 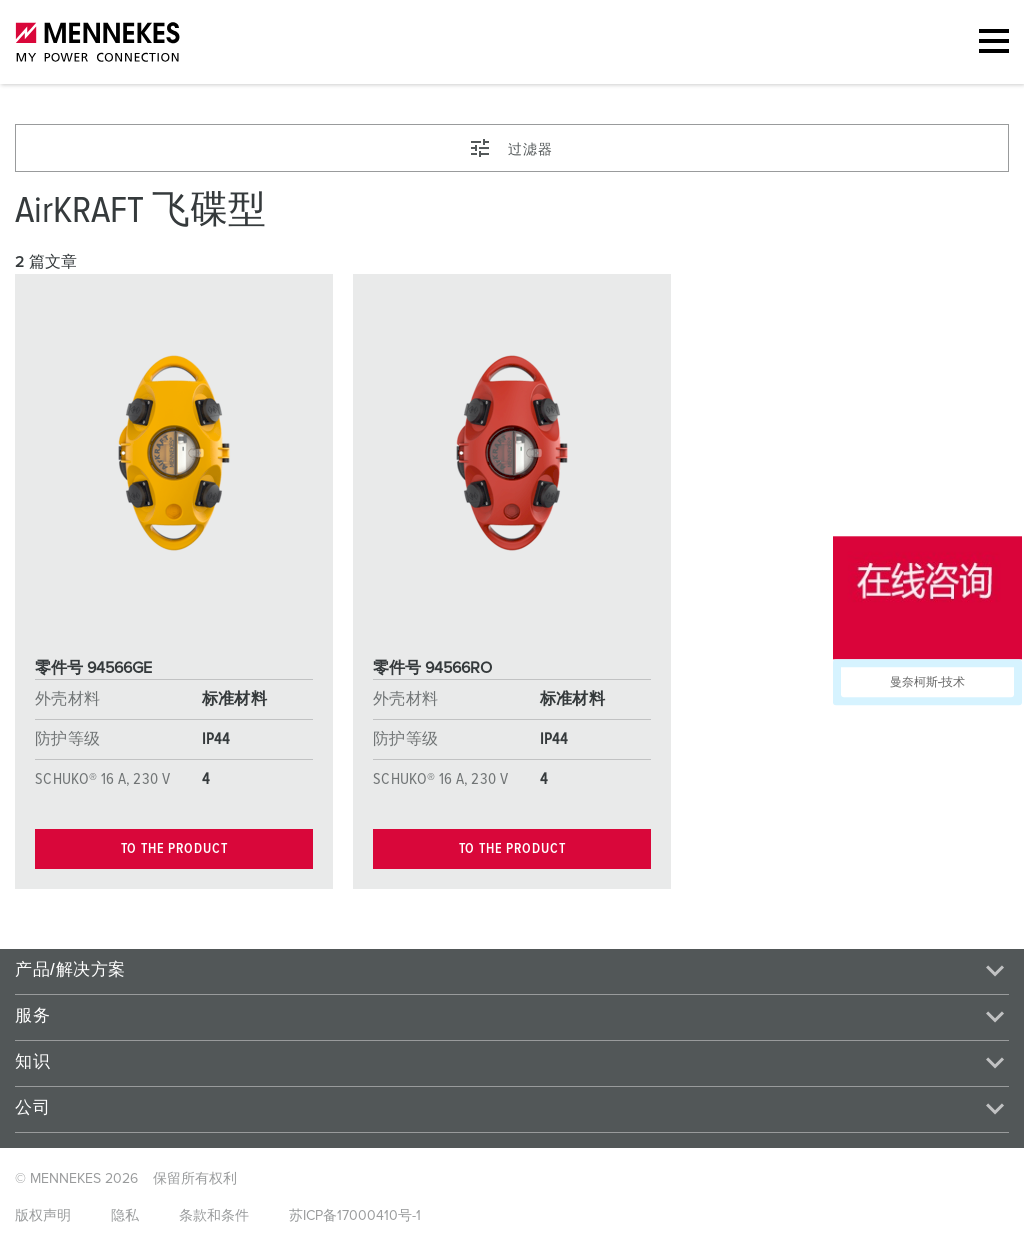 I want to click on 条款和条件, so click(x=214, y=1216).